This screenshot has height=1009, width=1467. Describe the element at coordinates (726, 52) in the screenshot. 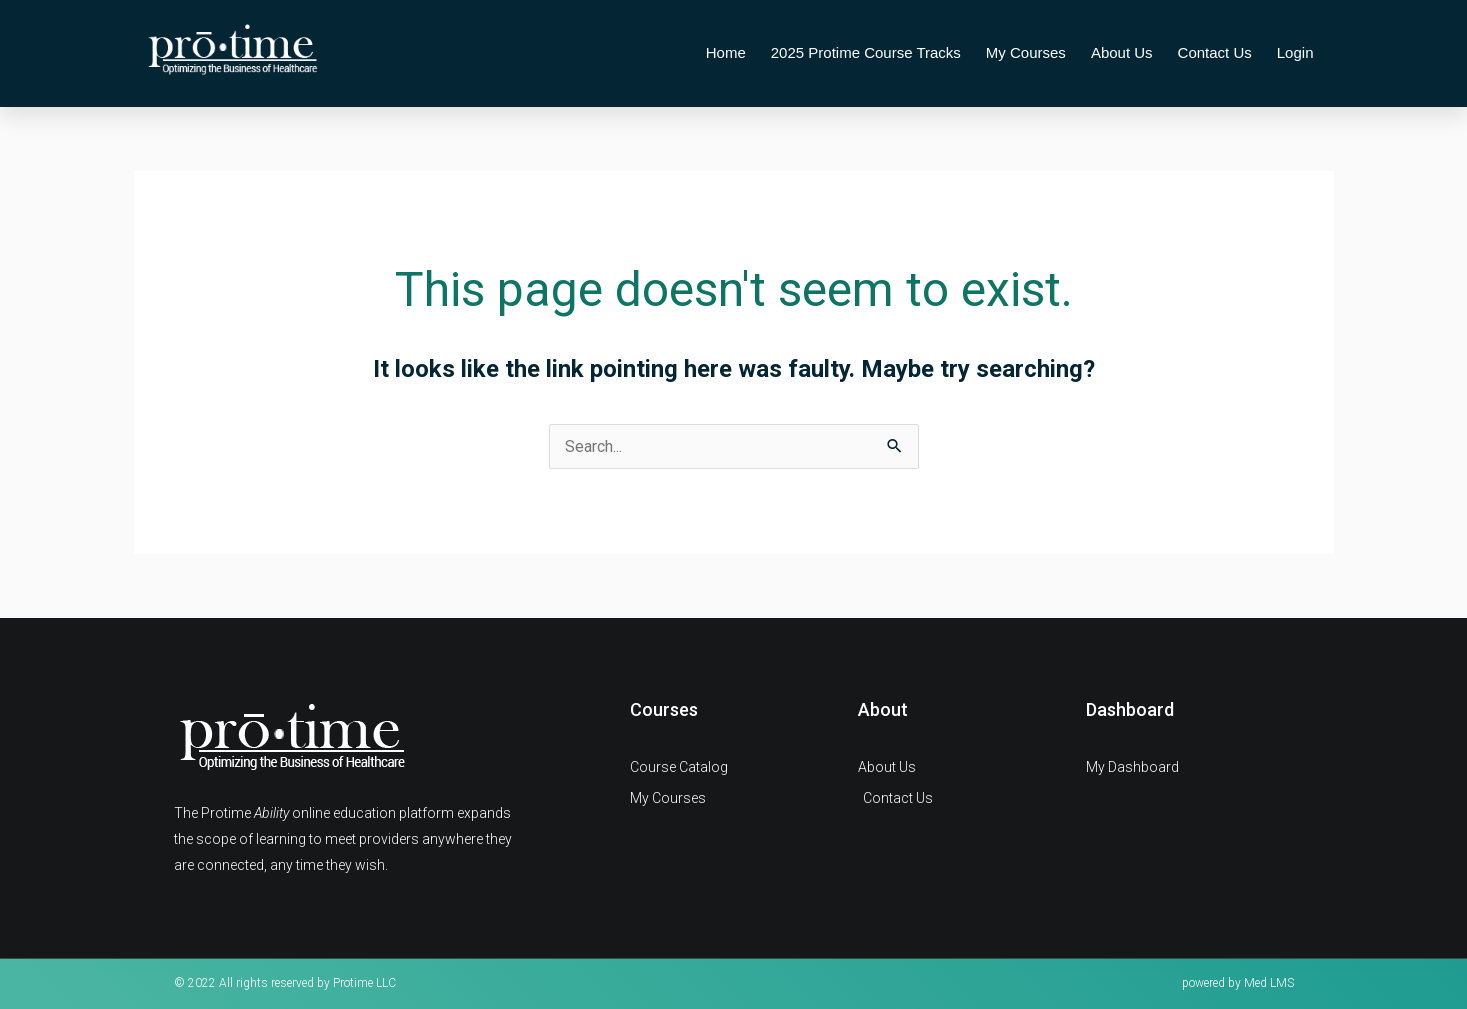

I see `Home` at that location.